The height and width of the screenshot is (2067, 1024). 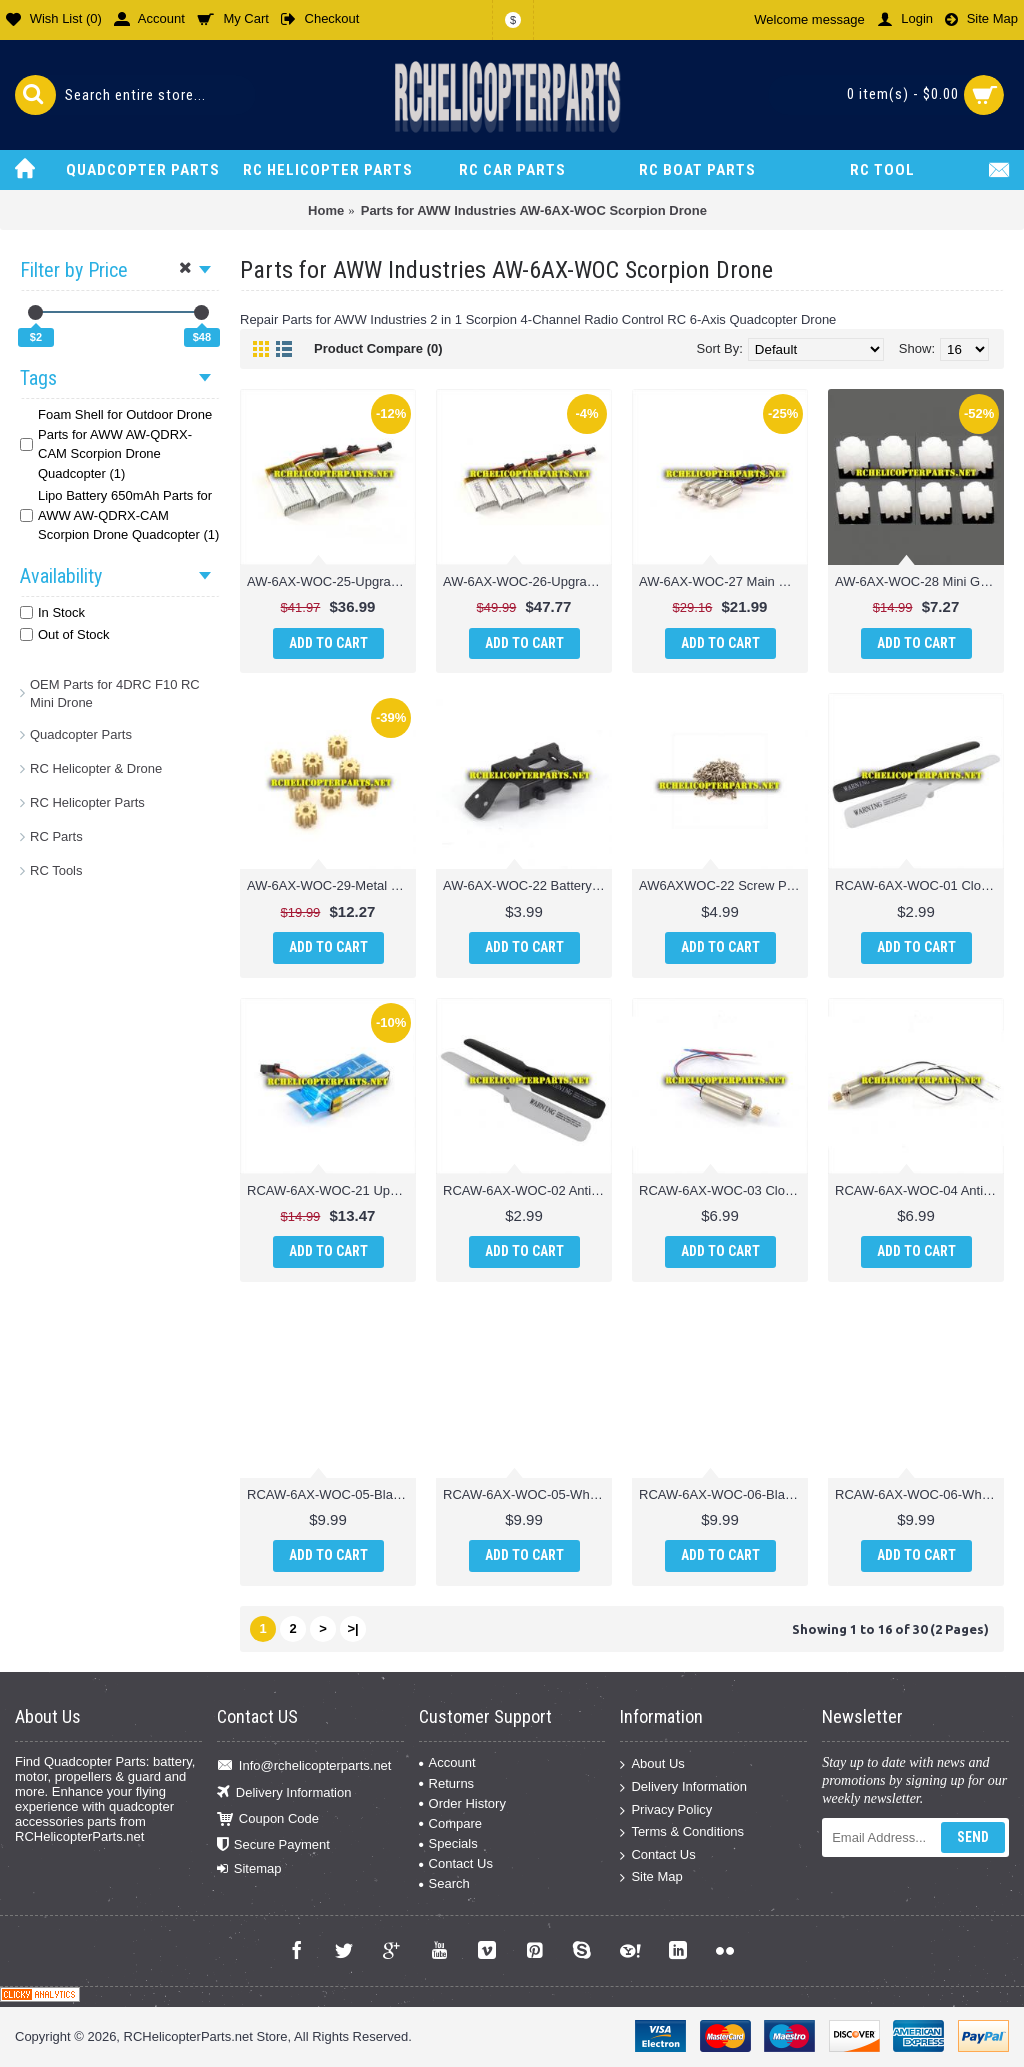 I want to click on OEM Parts for 4DRC F10 RC Mini Drone, so click(x=115, y=693).